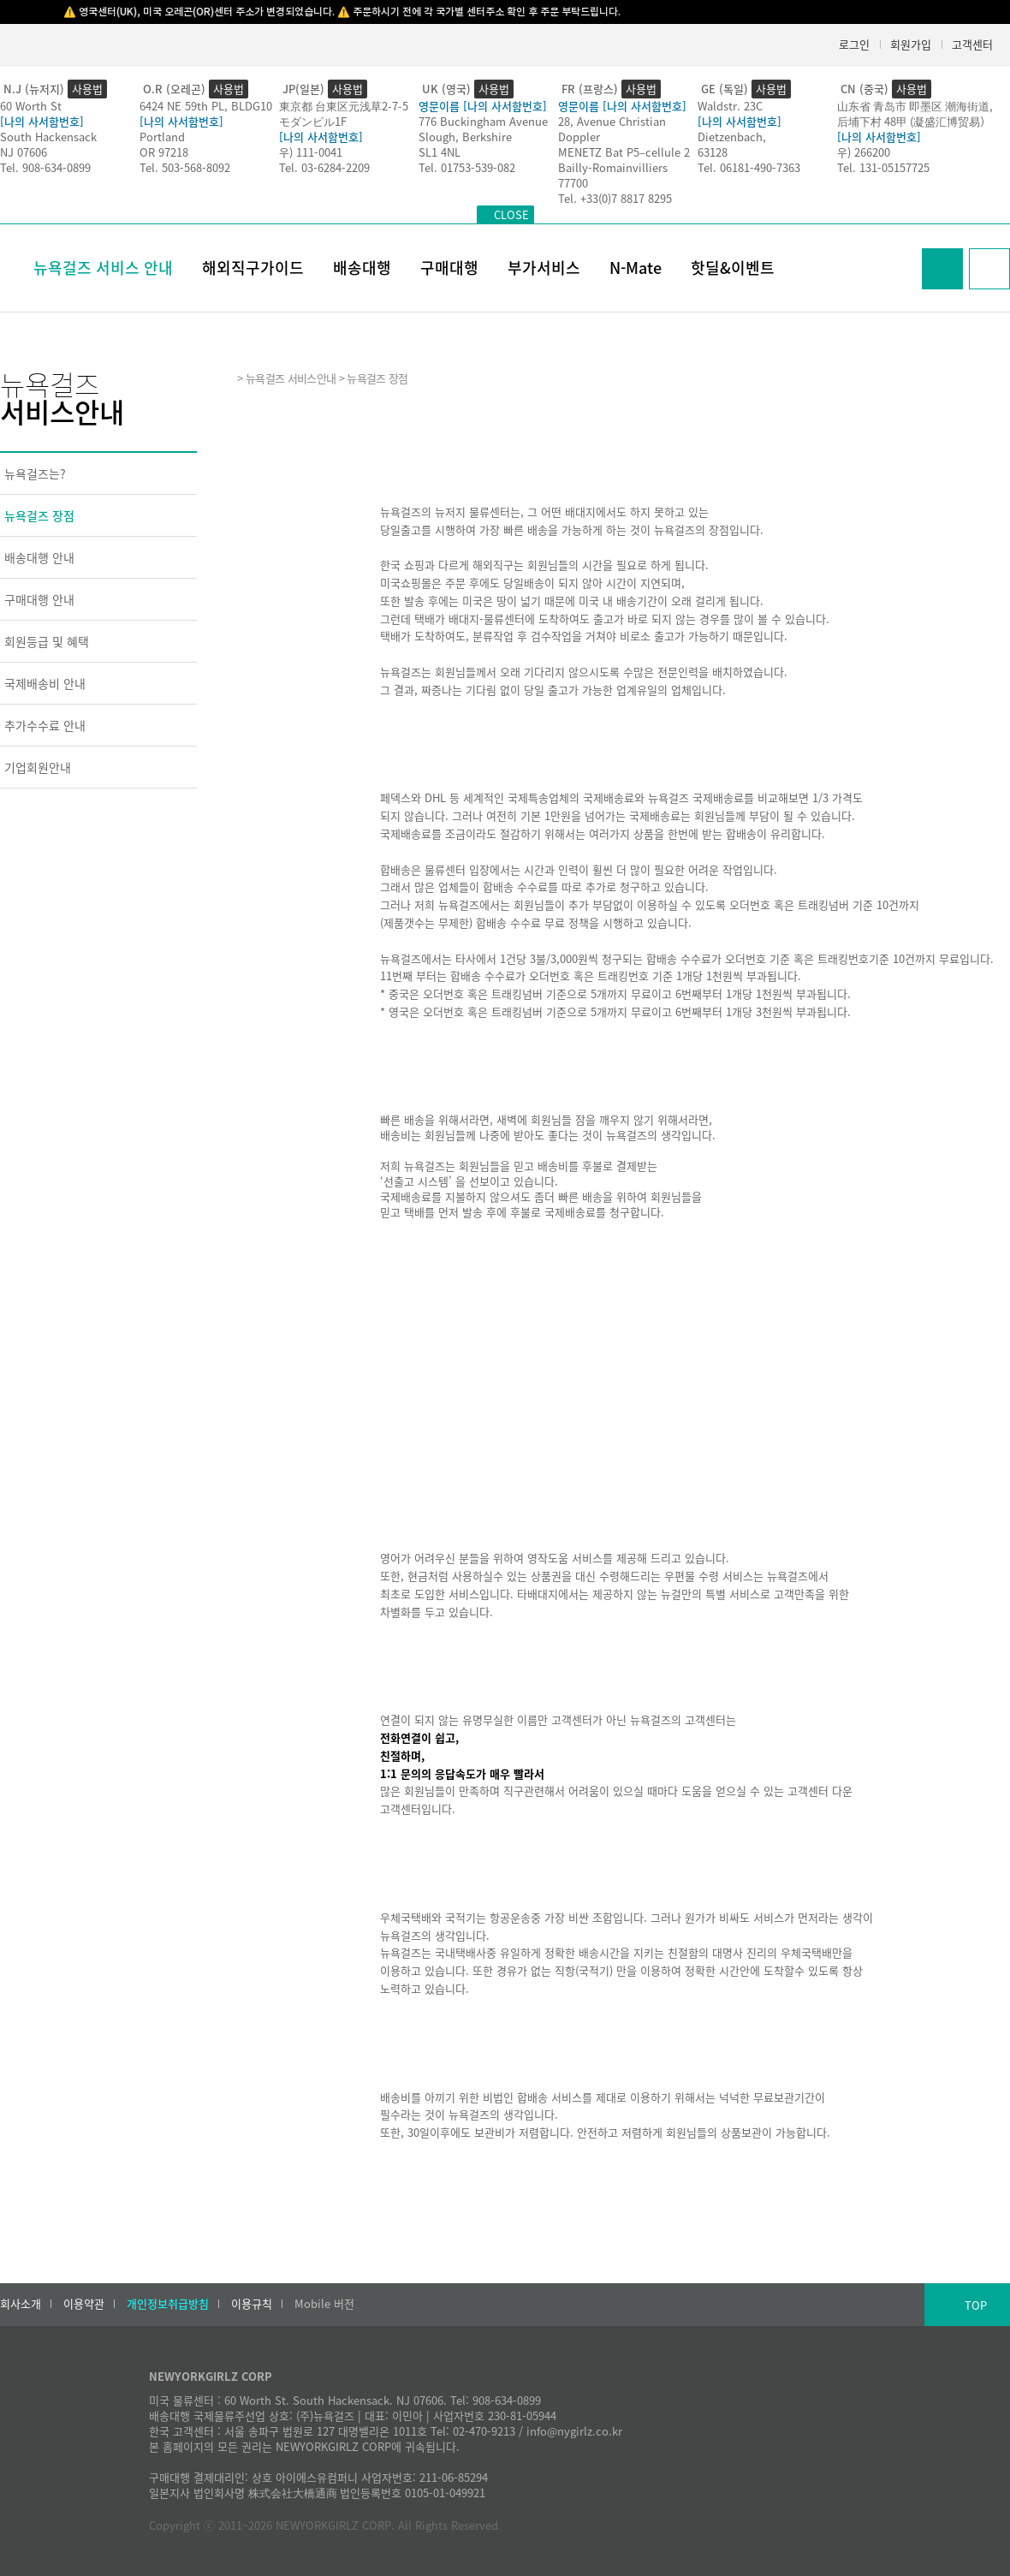 The image size is (1010, 2576). I want to click on OR 97218, so click(164, 152).